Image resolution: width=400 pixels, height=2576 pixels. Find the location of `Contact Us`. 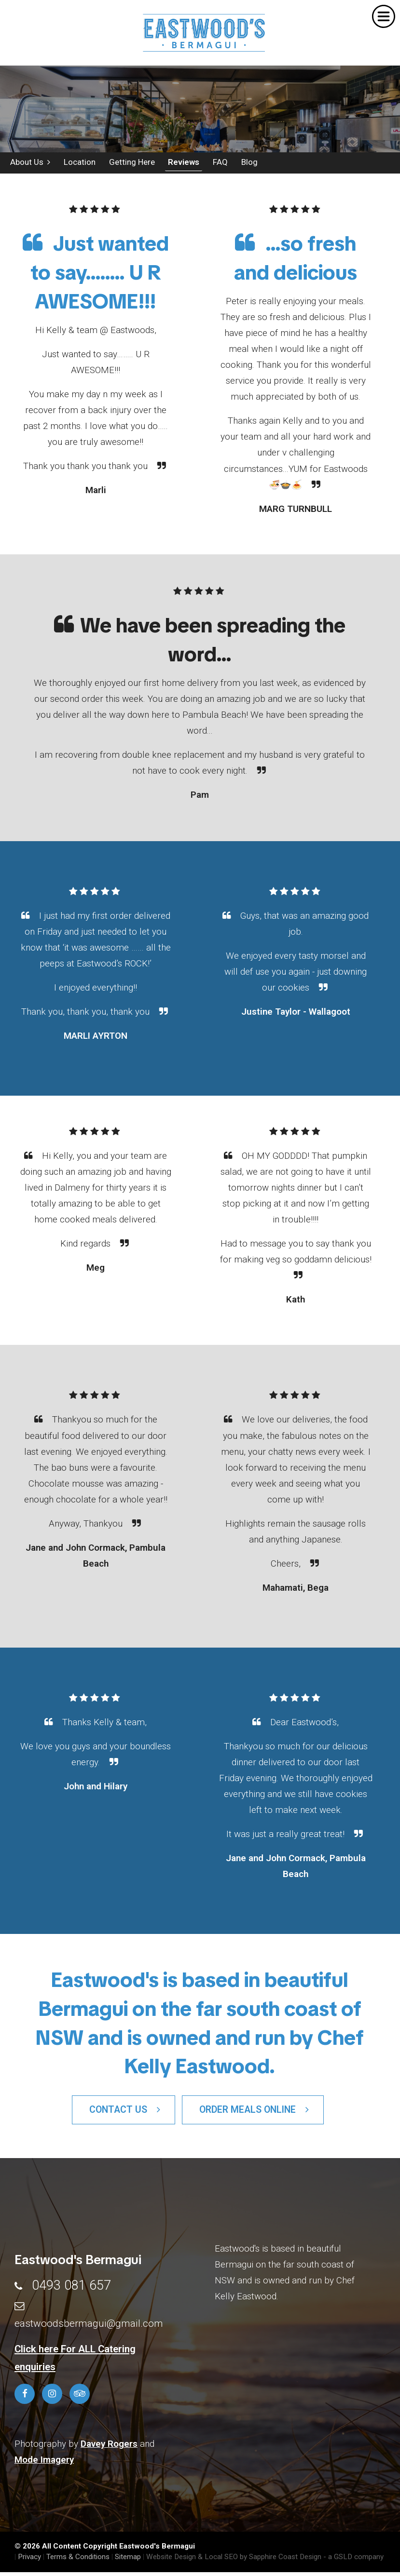

Contact Us is located at coordinates (124, 2114).